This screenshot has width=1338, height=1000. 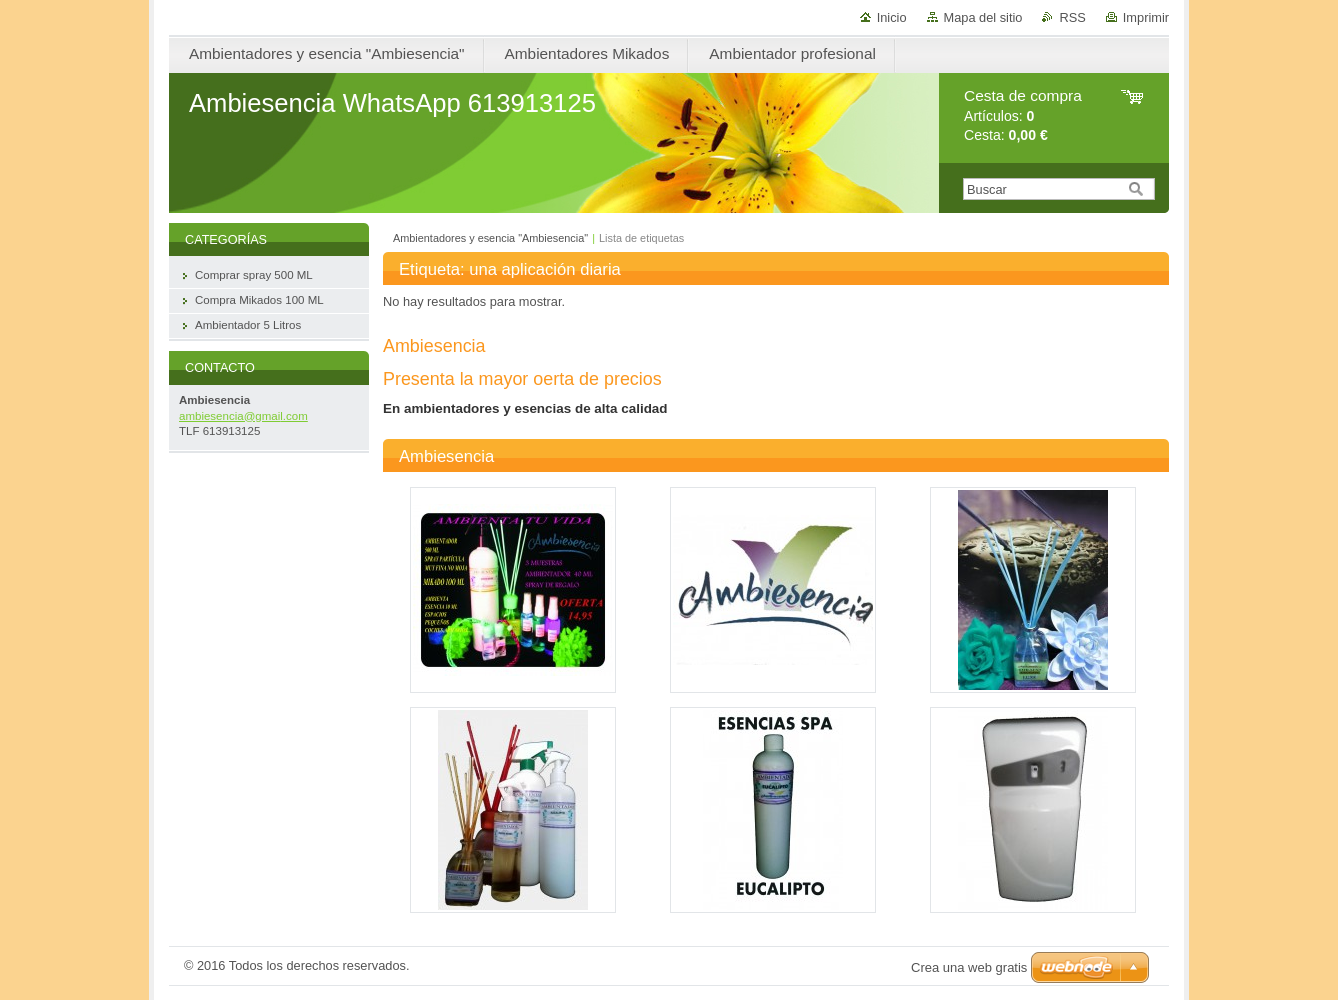 What do you see at coordinates (969, 967) in the screenshot?
I see `Crea una web gratis` at bounding box center [969, 967].